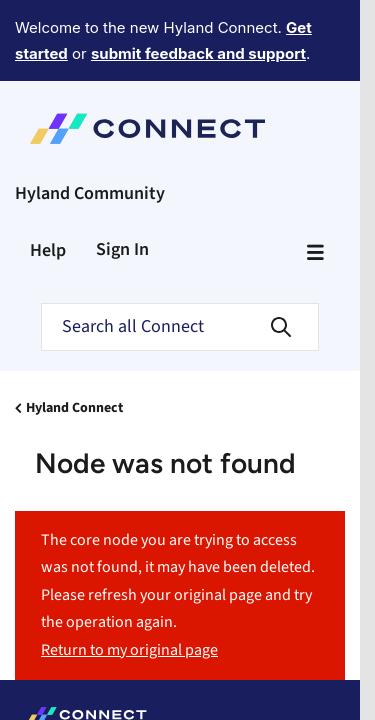  I want to click on [Search], so click(180, 253).